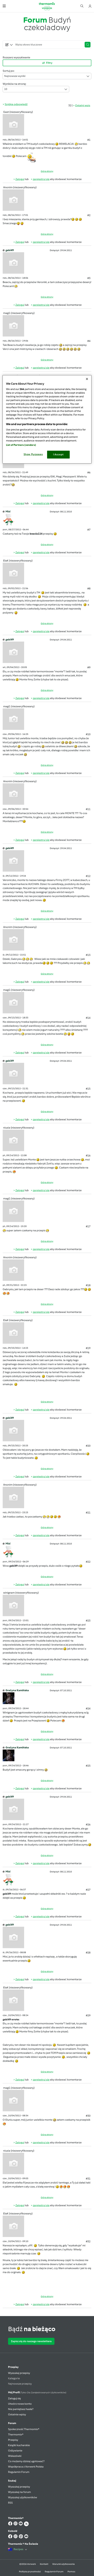 The height and width of the screenshot is (2576, 94). I want to click on Najnowsze przepisy, so click(20, 2383).